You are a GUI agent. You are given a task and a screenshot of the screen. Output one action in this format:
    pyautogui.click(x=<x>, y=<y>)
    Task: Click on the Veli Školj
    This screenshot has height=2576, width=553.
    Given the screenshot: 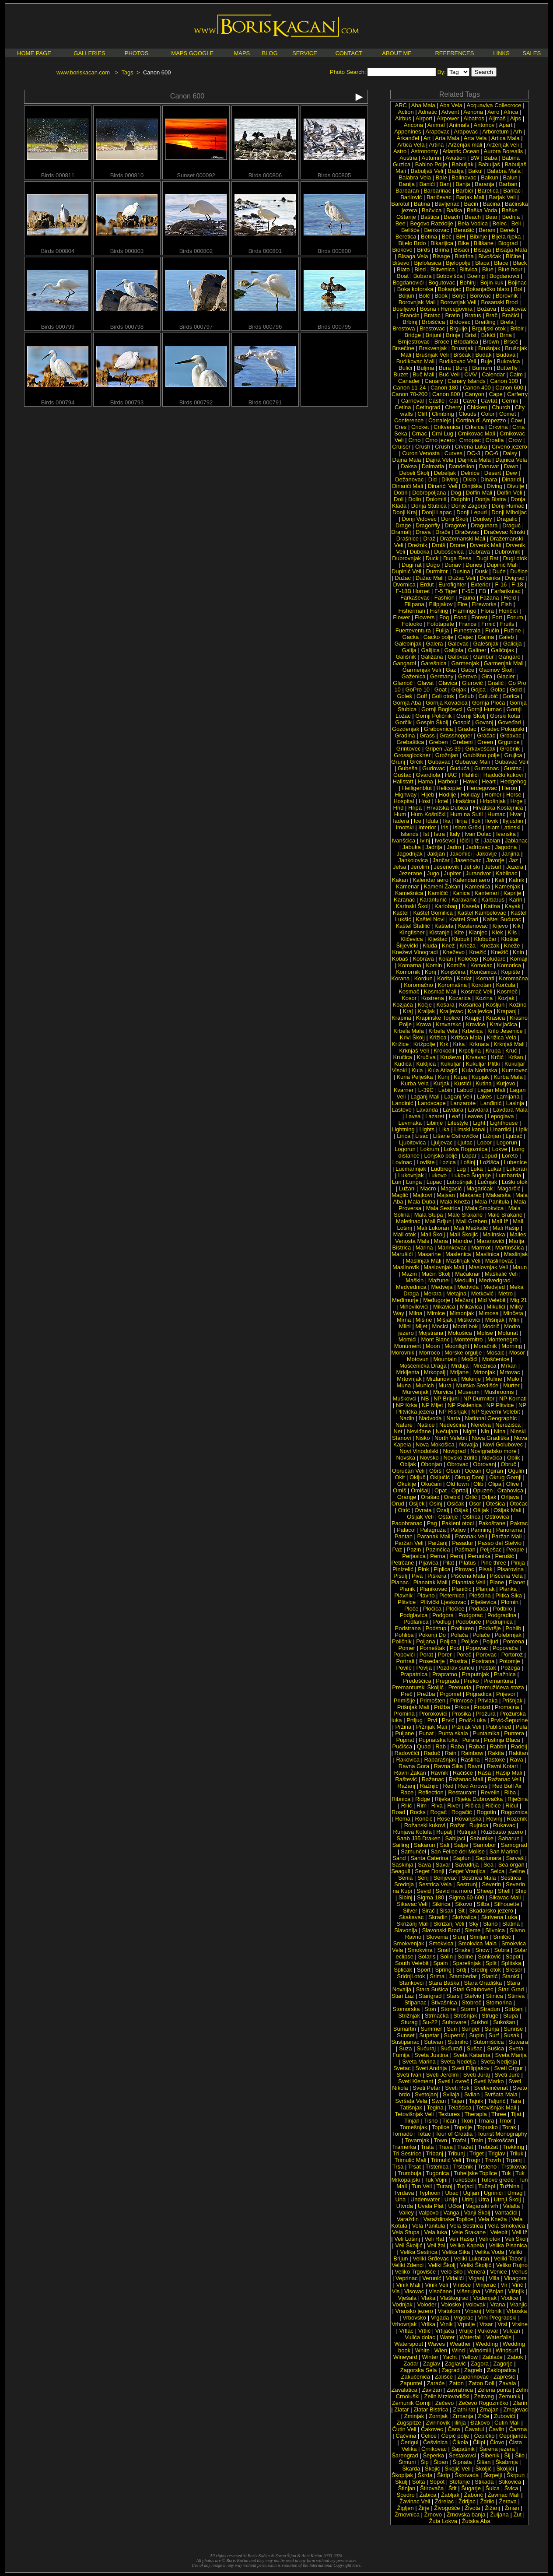 What is the action you would take?
    pyautogui.click(x=516, y=2239)
    